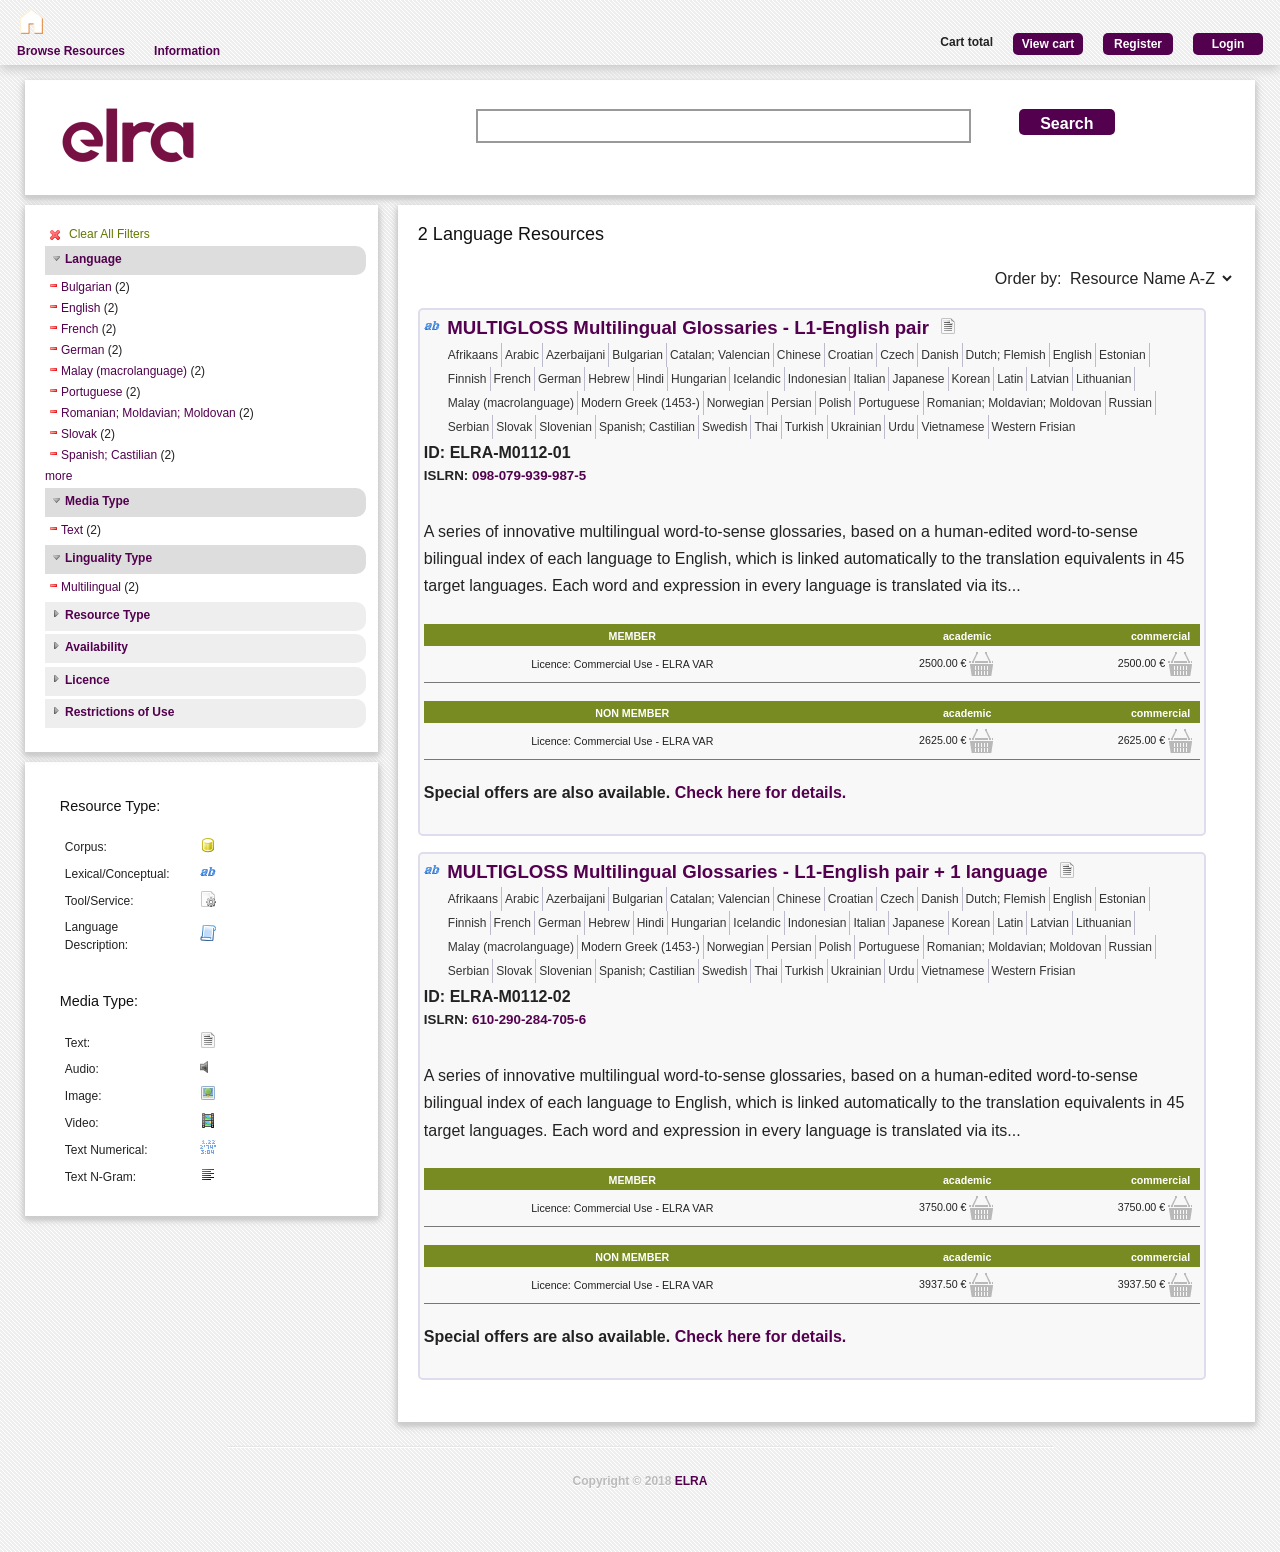 The image size is (1280, 1552). What do you see at coordinates (109, 234) in the screenshot?
I see `Clear All Filters` at bounding box center [109, 234].